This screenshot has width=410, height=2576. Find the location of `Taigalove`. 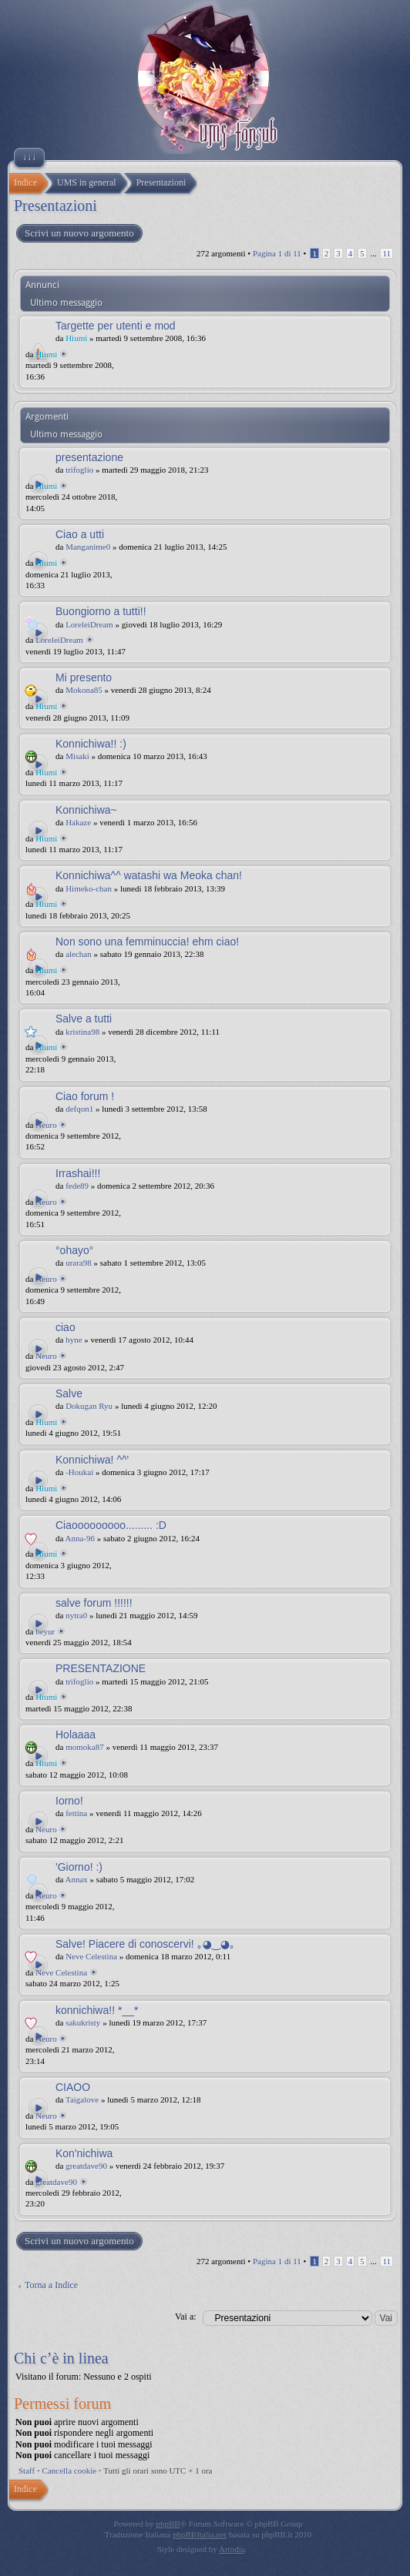

Taigalove is located at coordinates (82, 2099).